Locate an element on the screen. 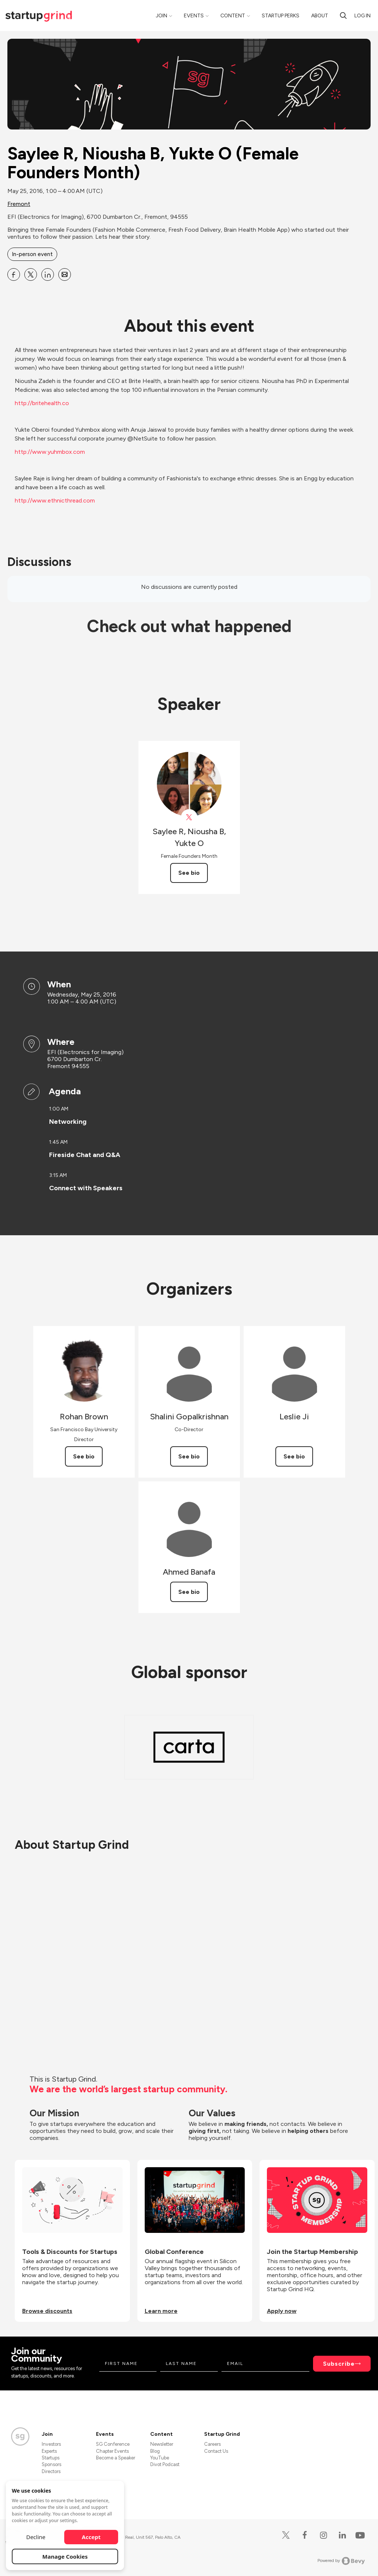  Log in is located at coordinates (362, 16).